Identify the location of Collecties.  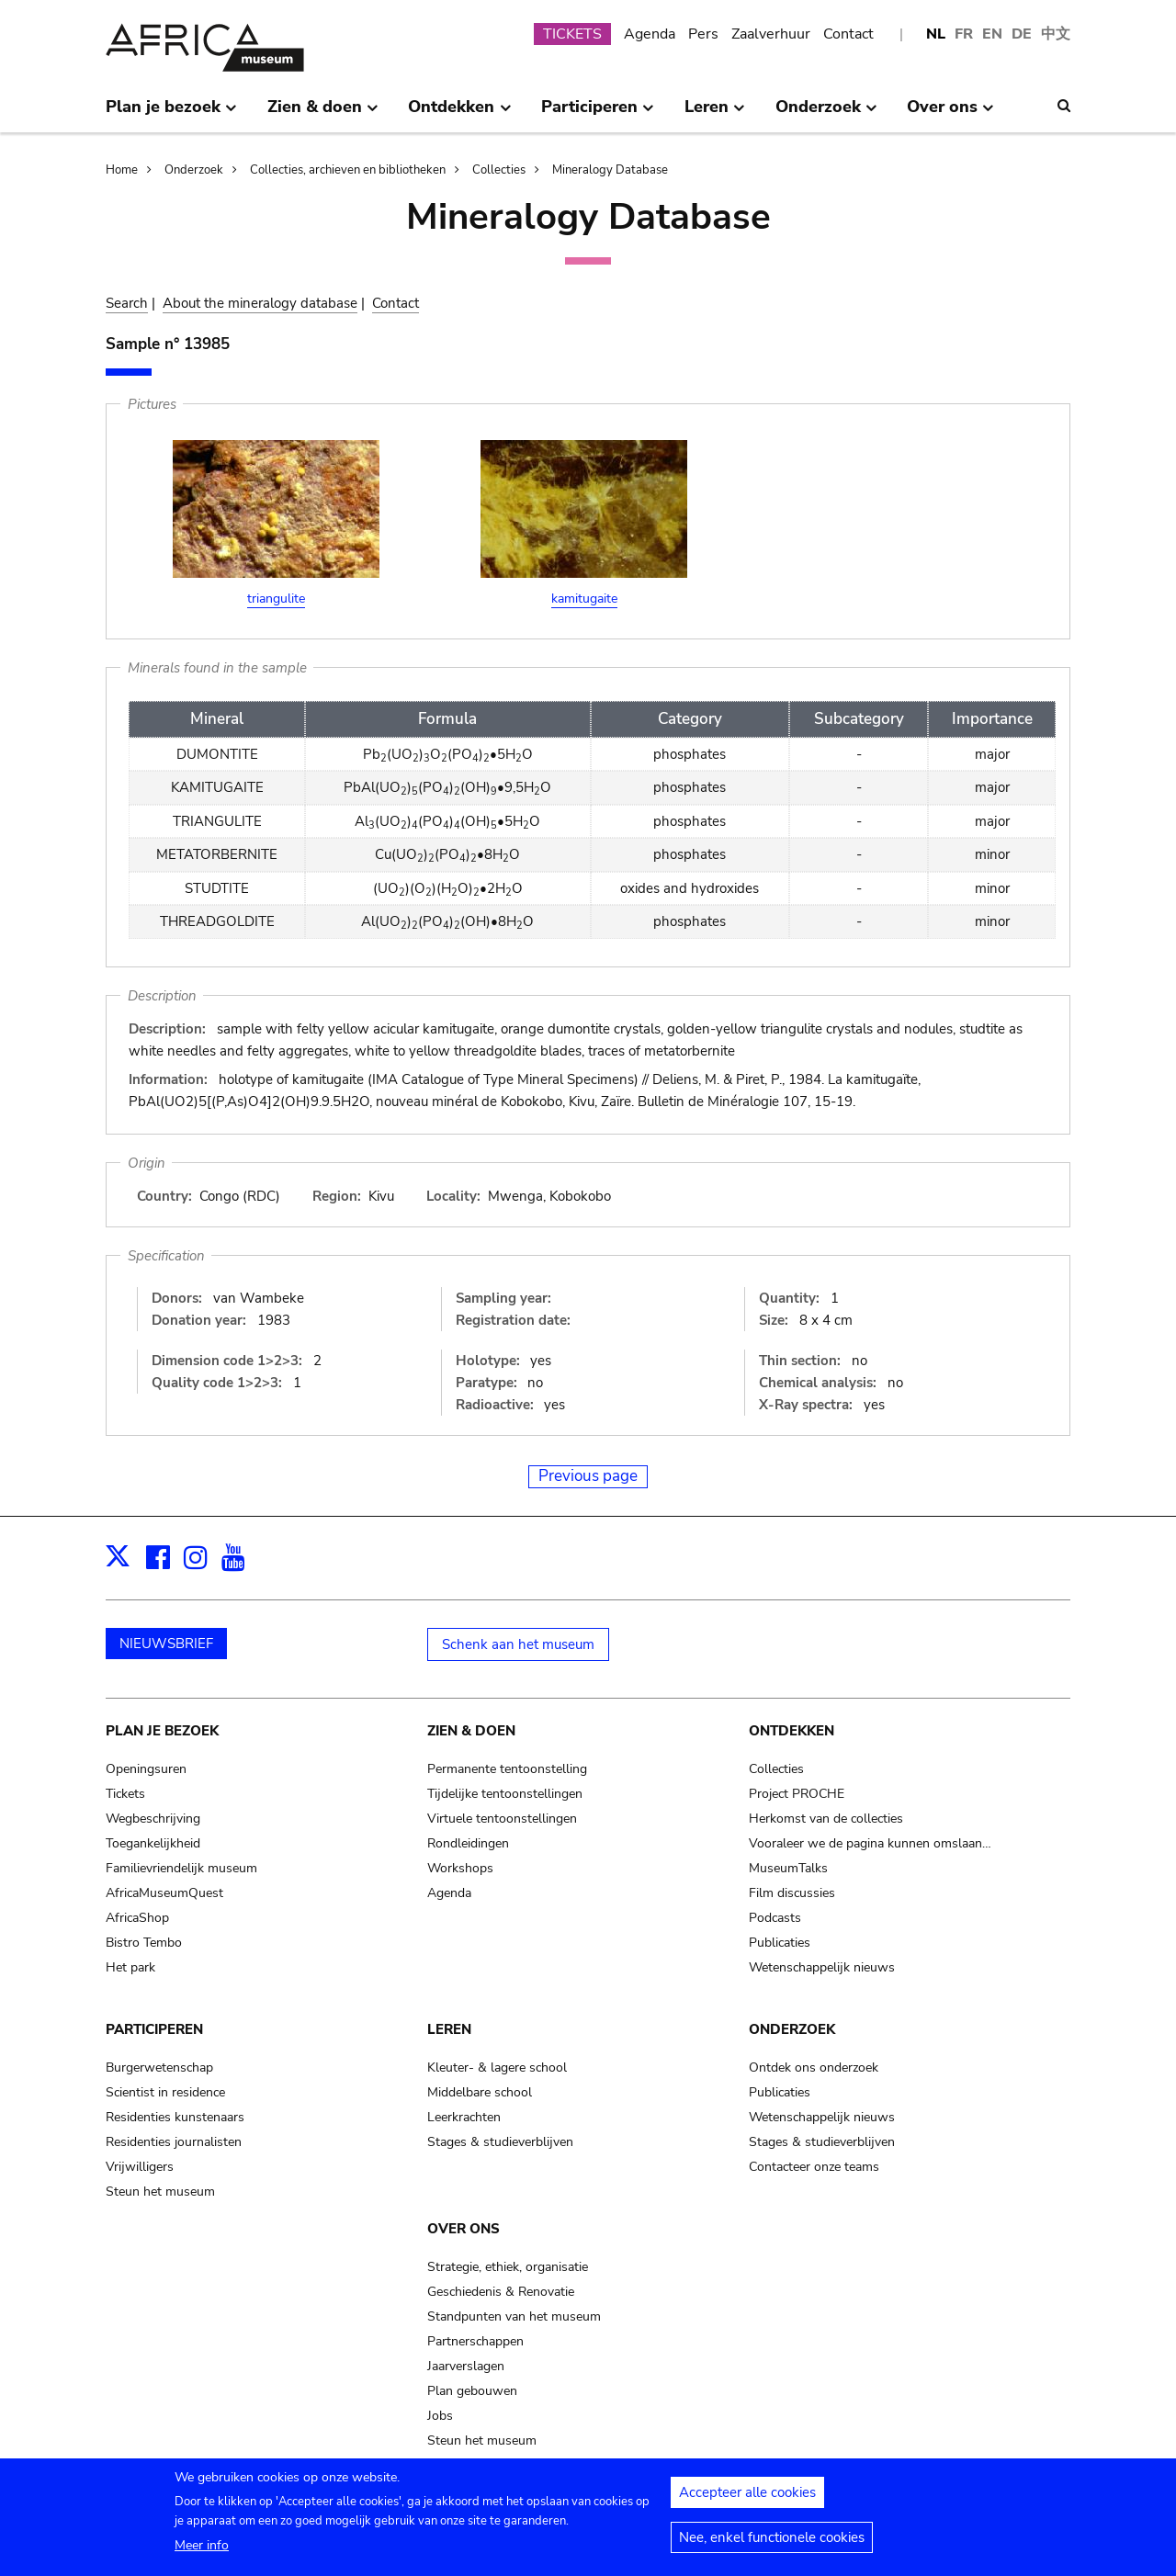
(499, 170).